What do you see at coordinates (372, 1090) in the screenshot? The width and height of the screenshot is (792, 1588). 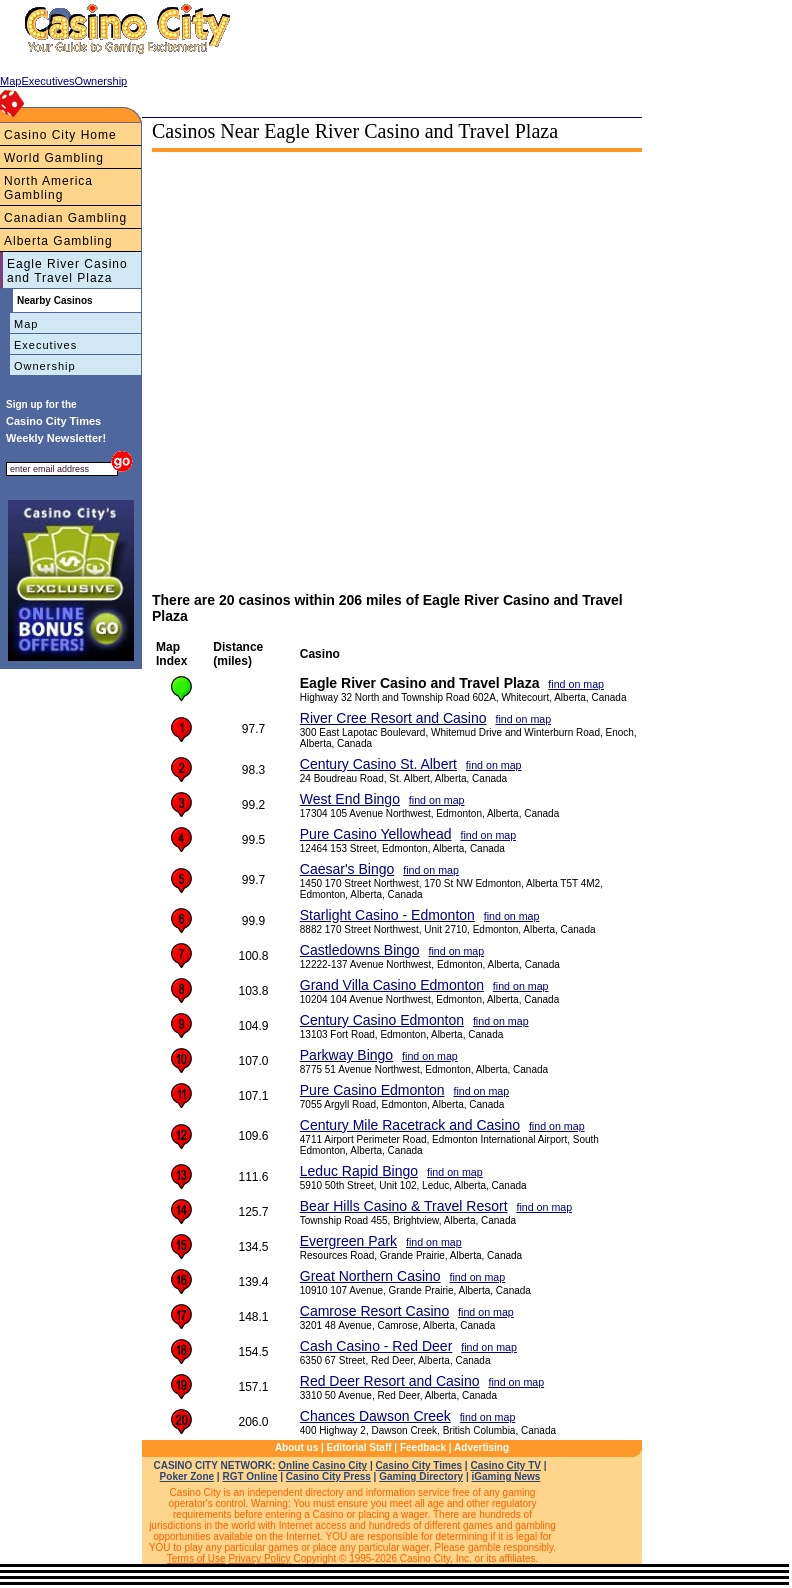 I see `Pure Casino Edmonton` at bounding box center [372, 1090].